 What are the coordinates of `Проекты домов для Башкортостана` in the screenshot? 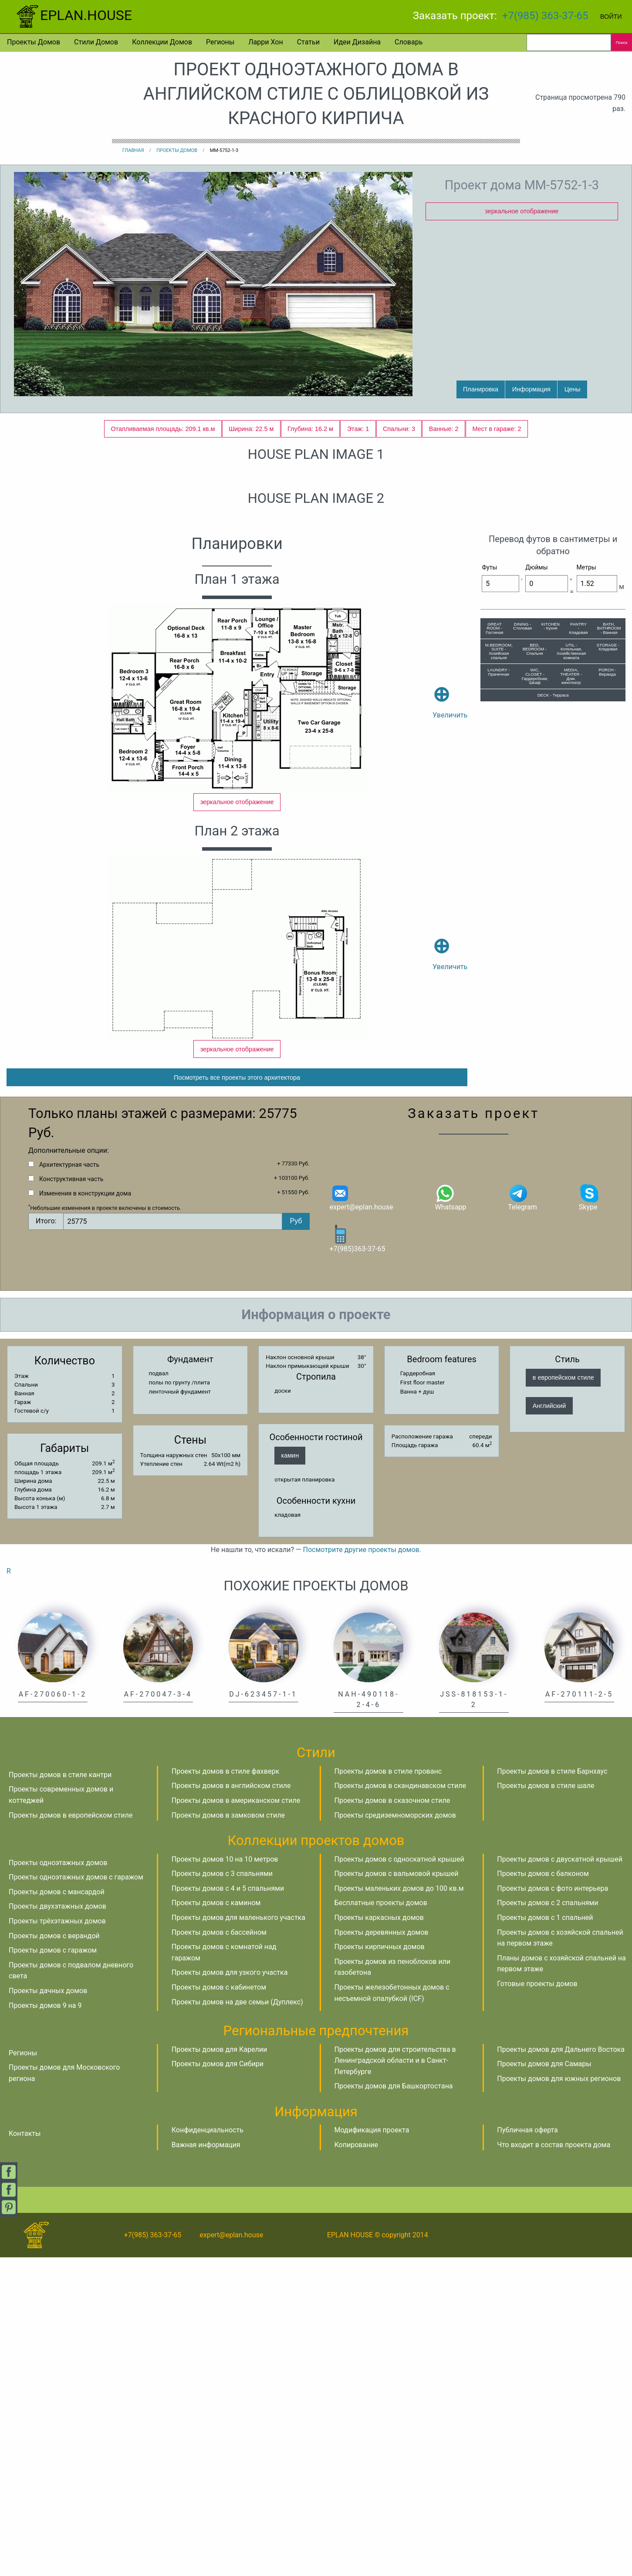 It's located at (394, 2405).